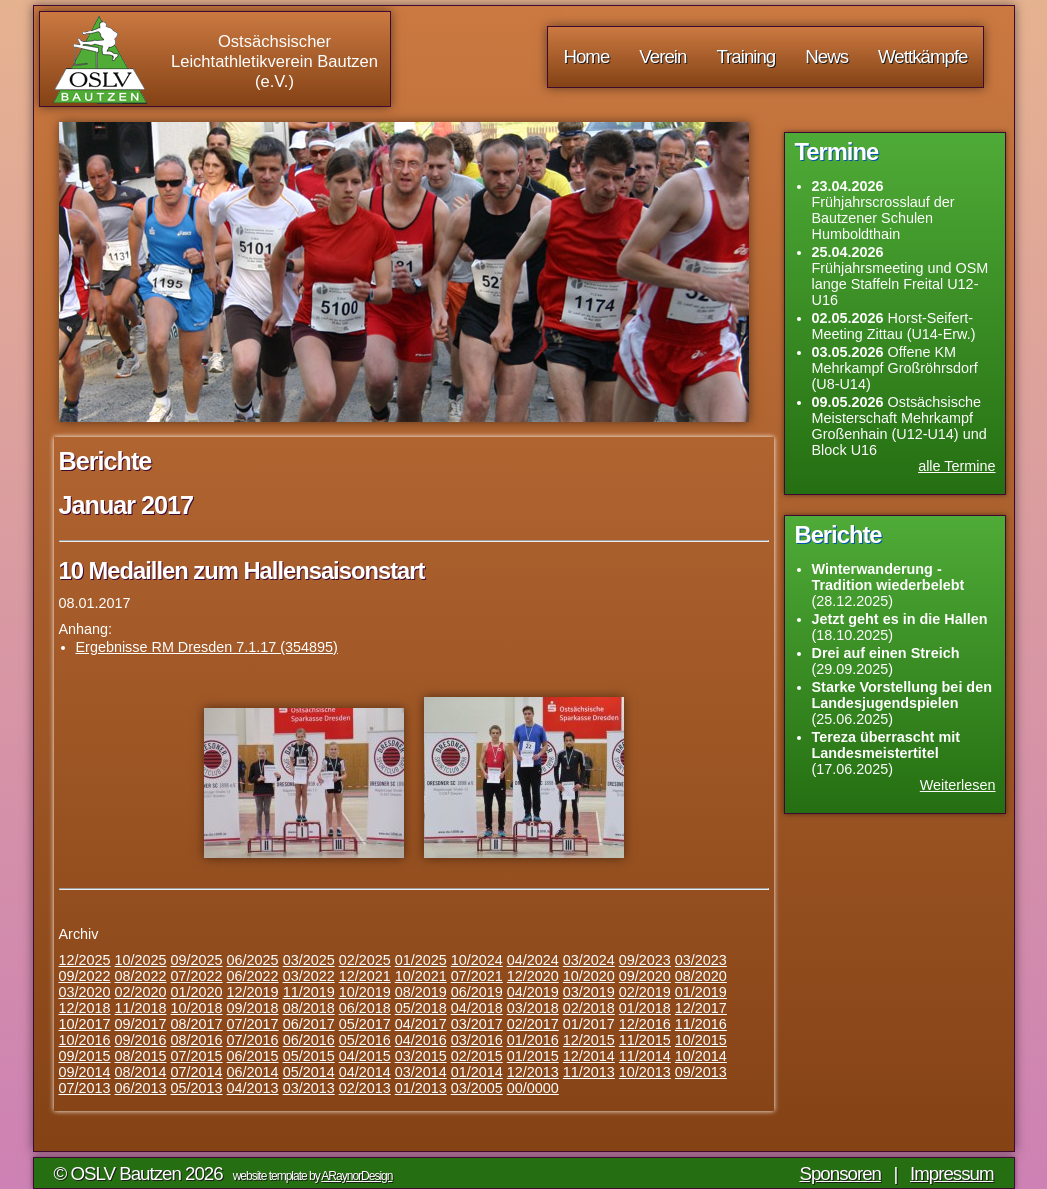  Describe the element at coordinates (141, 1056) in the screenshot. I see `08/2015` at that location.